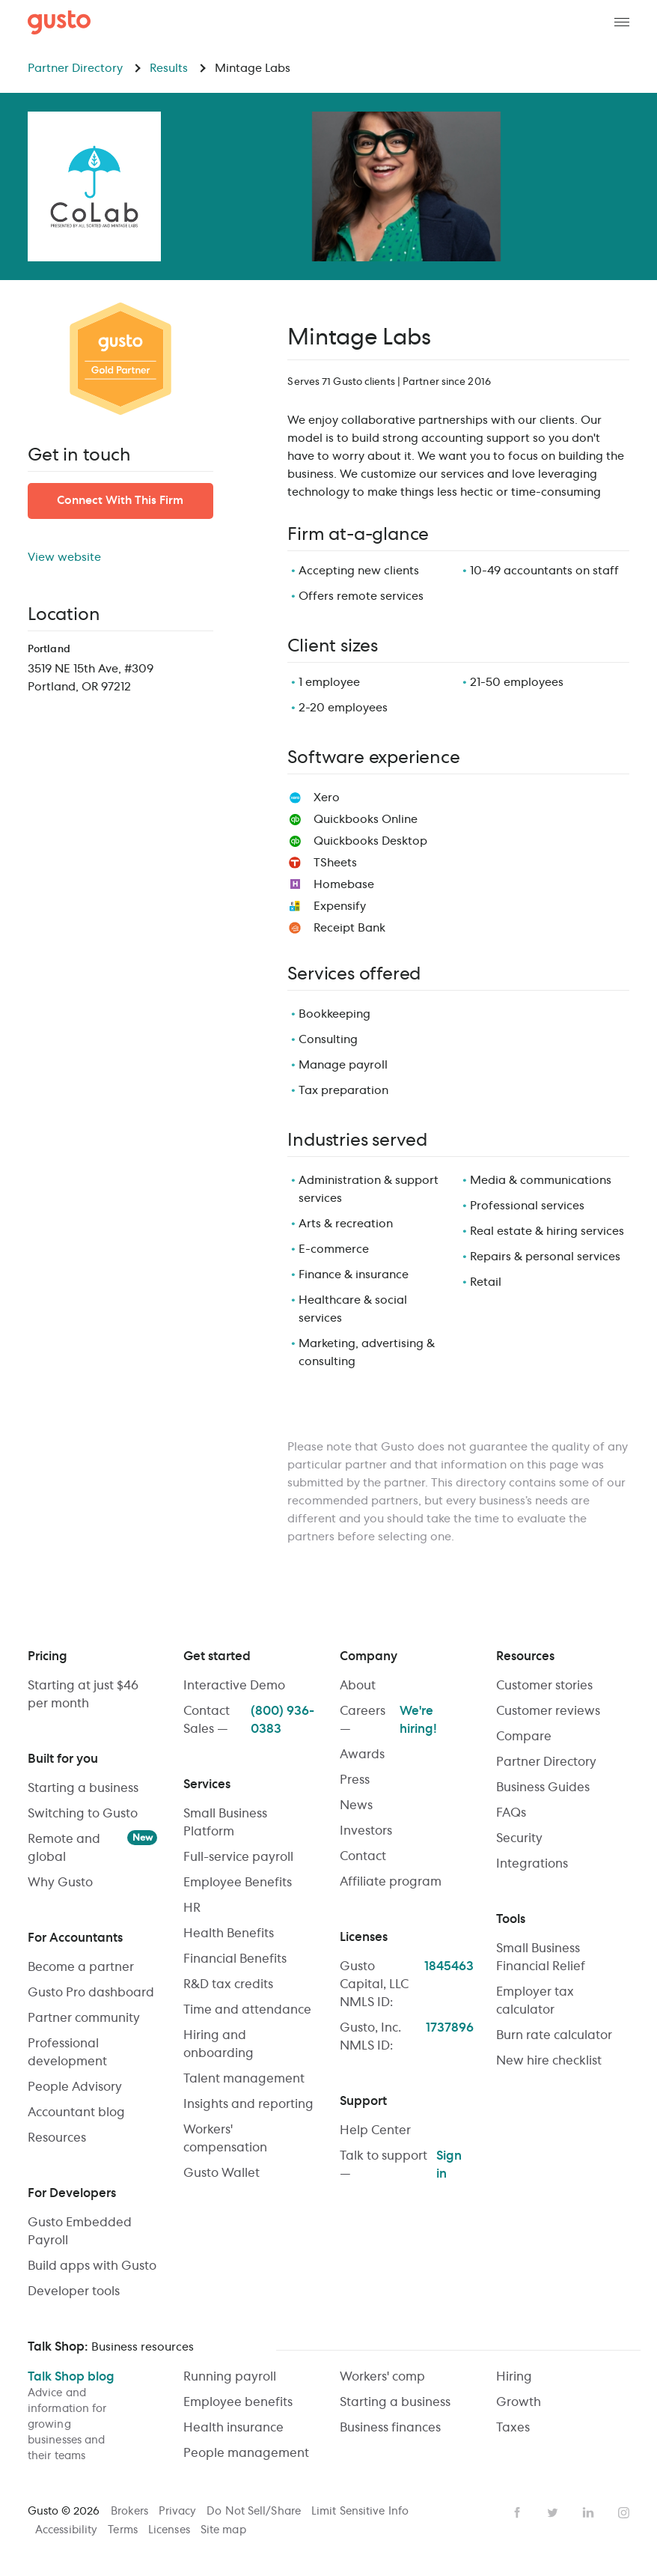  I want to click on Connect With This Firm, so click(120, 500).